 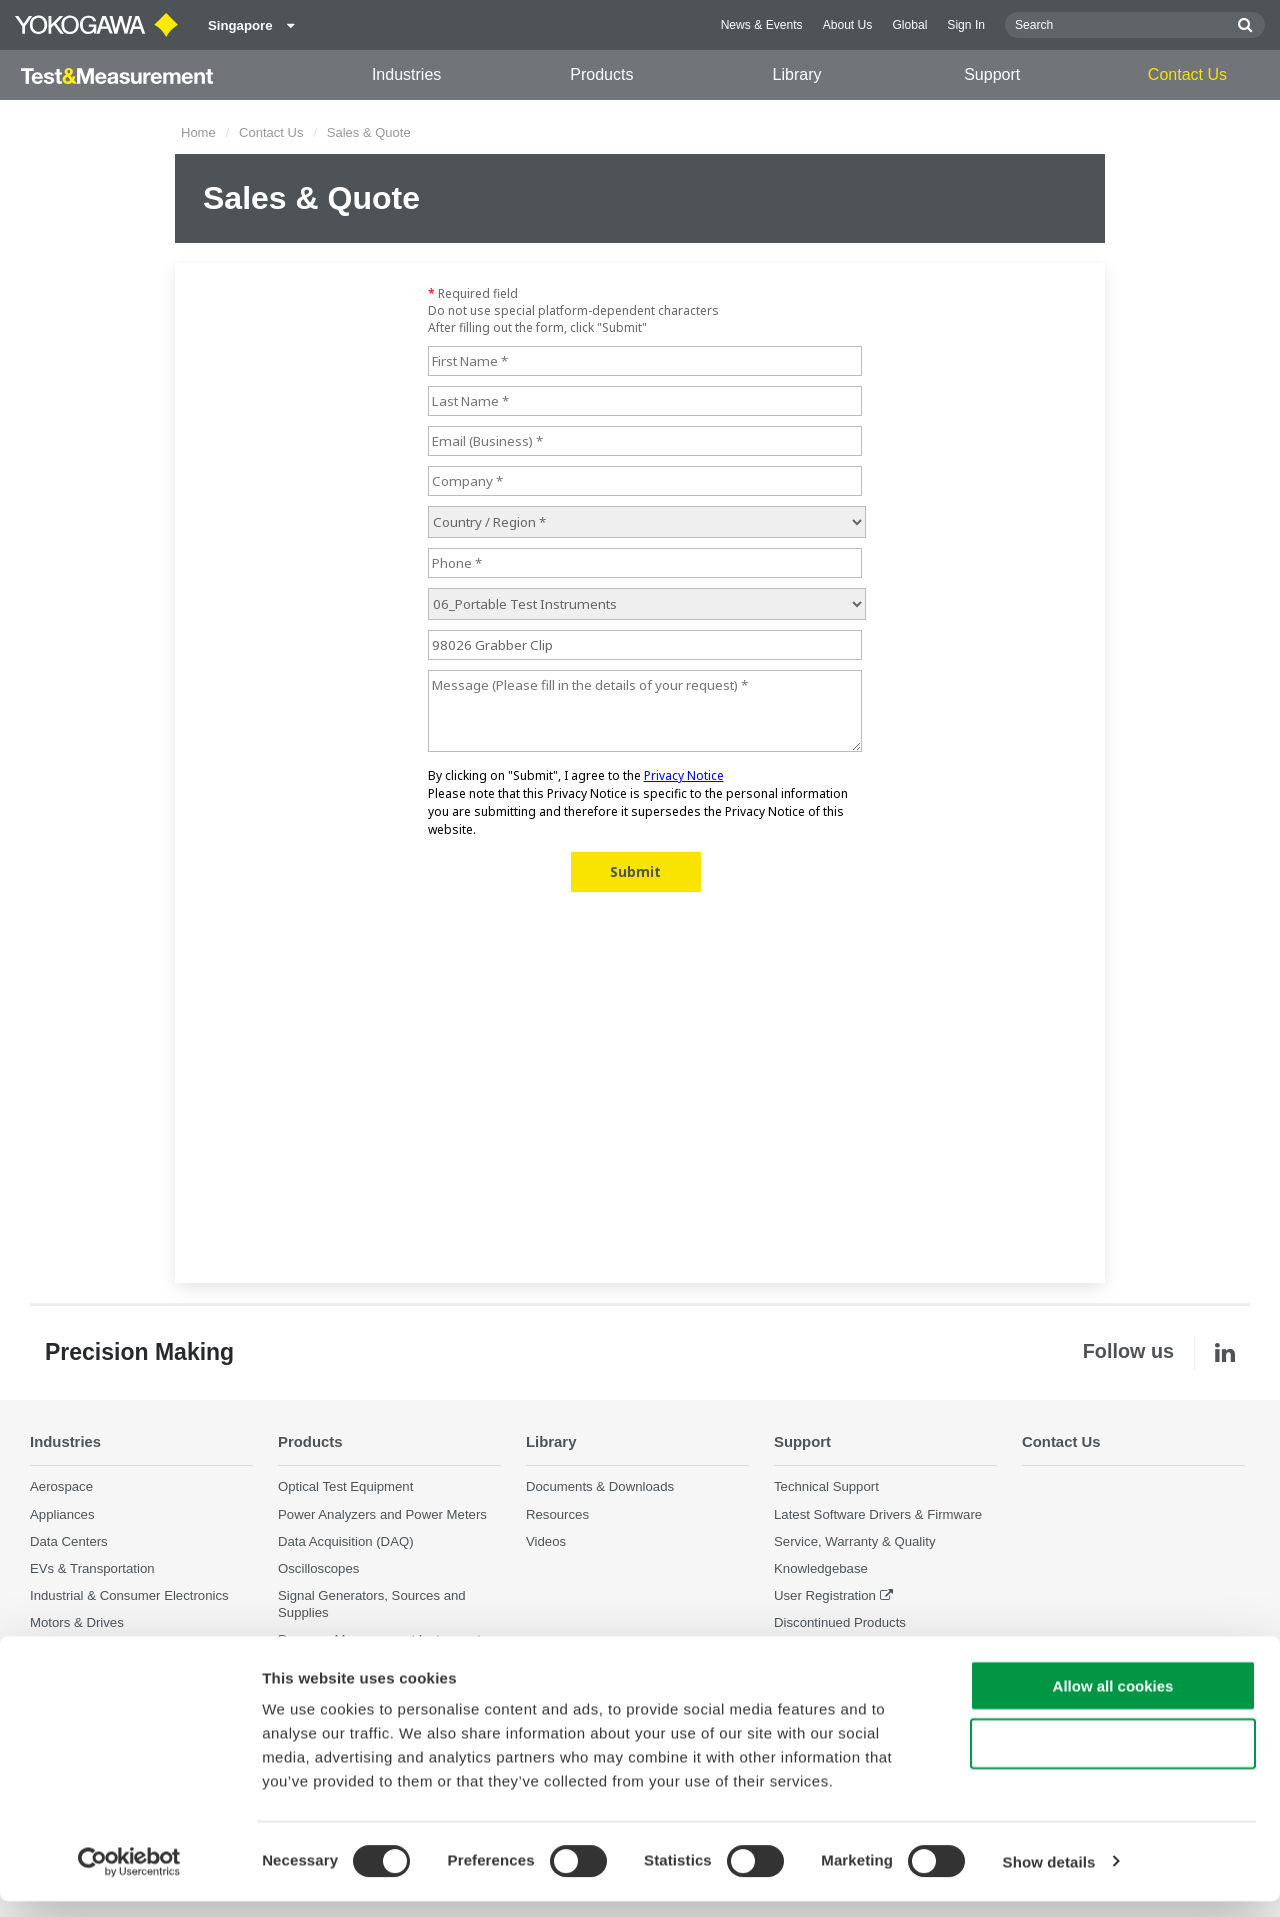 I want to click on Oscilloscopes, so click(x=318, y=1568).